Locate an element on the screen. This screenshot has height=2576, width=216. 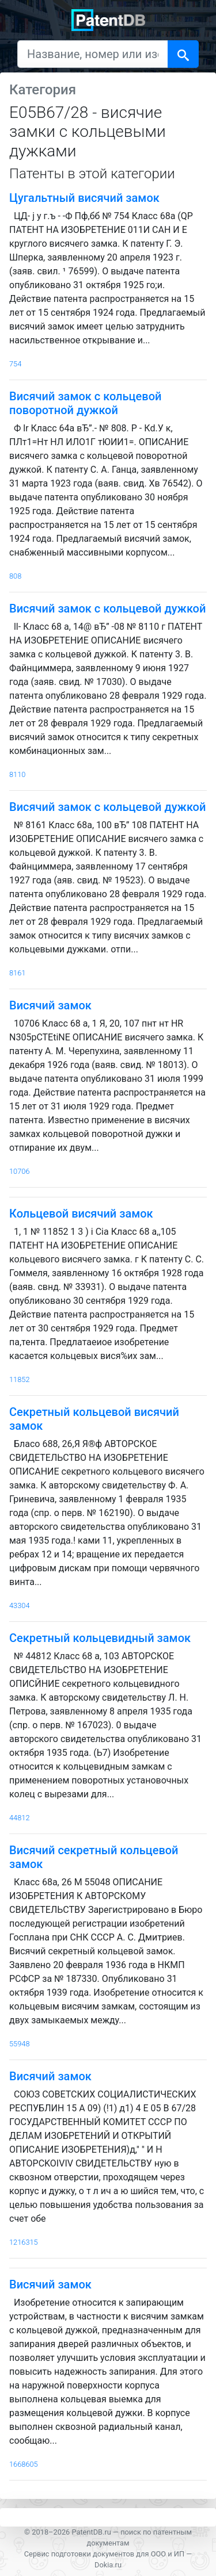
[Название, номер или изобретатель] is located at coordinates (92, 54).